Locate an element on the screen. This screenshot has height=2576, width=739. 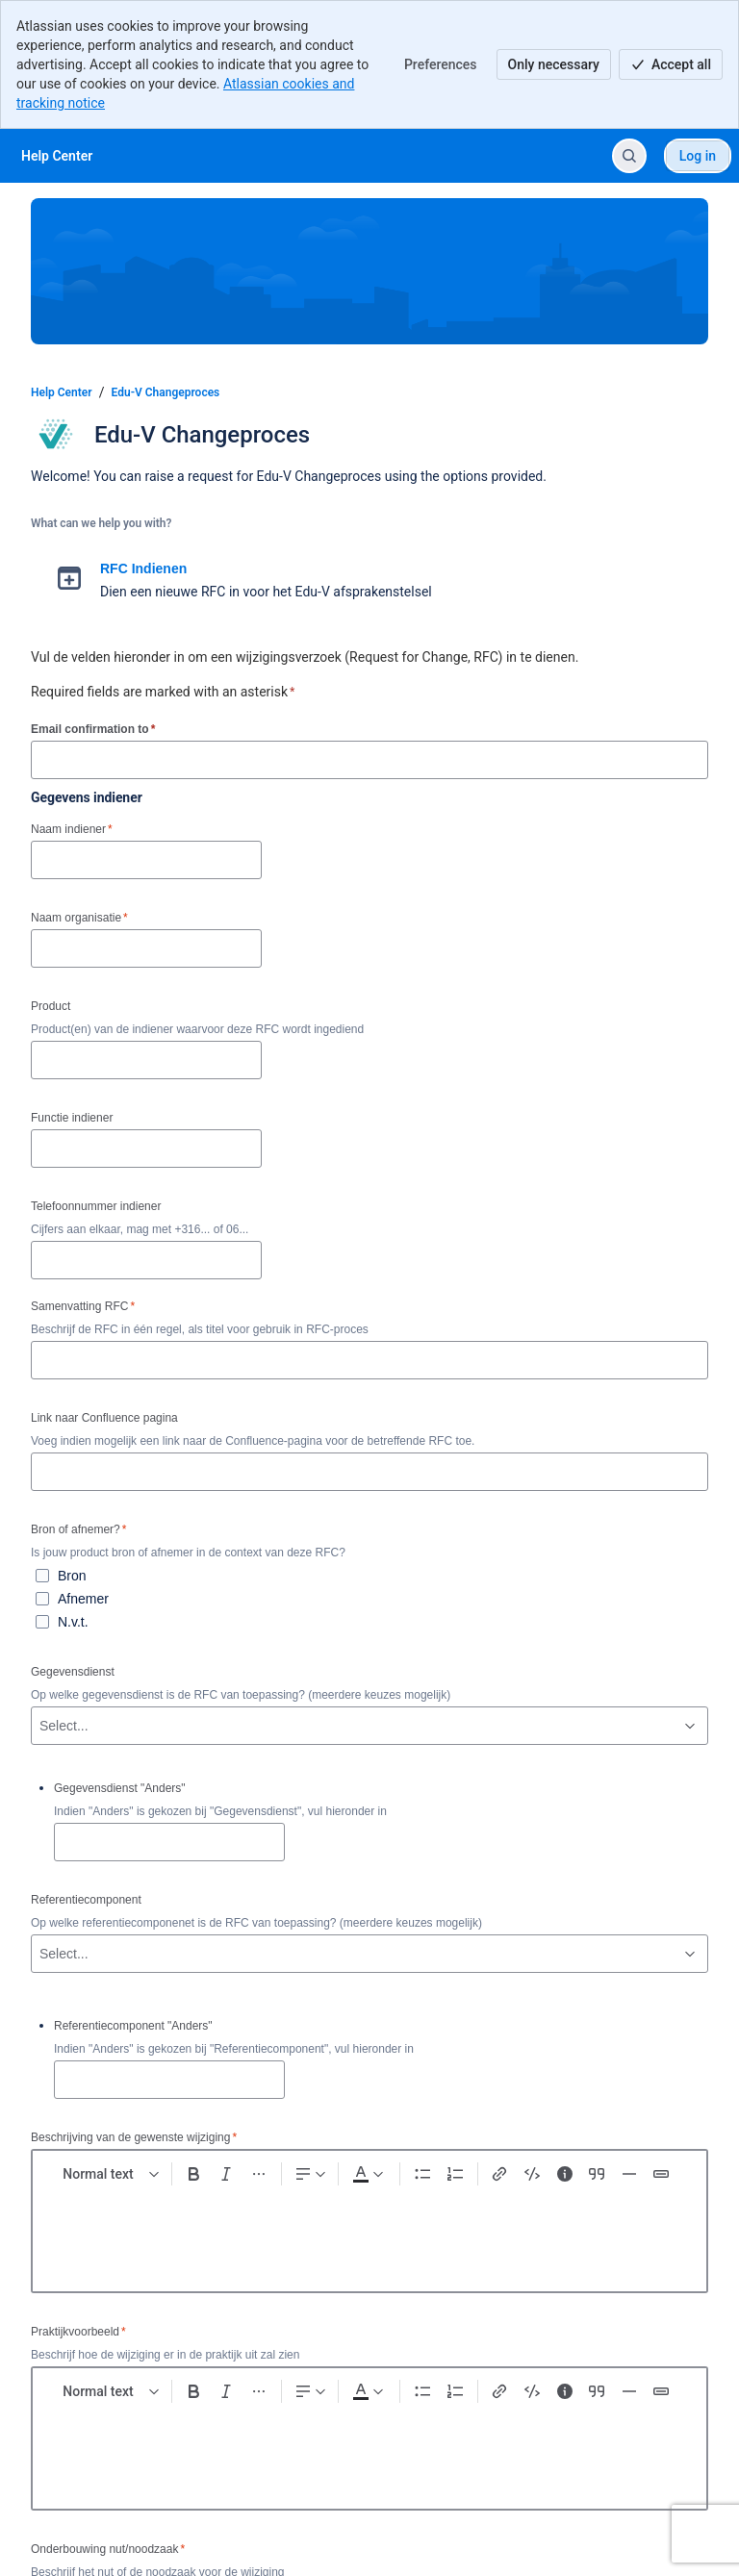
[Link Ctrl+K] is located at coordinates (500, 2174).